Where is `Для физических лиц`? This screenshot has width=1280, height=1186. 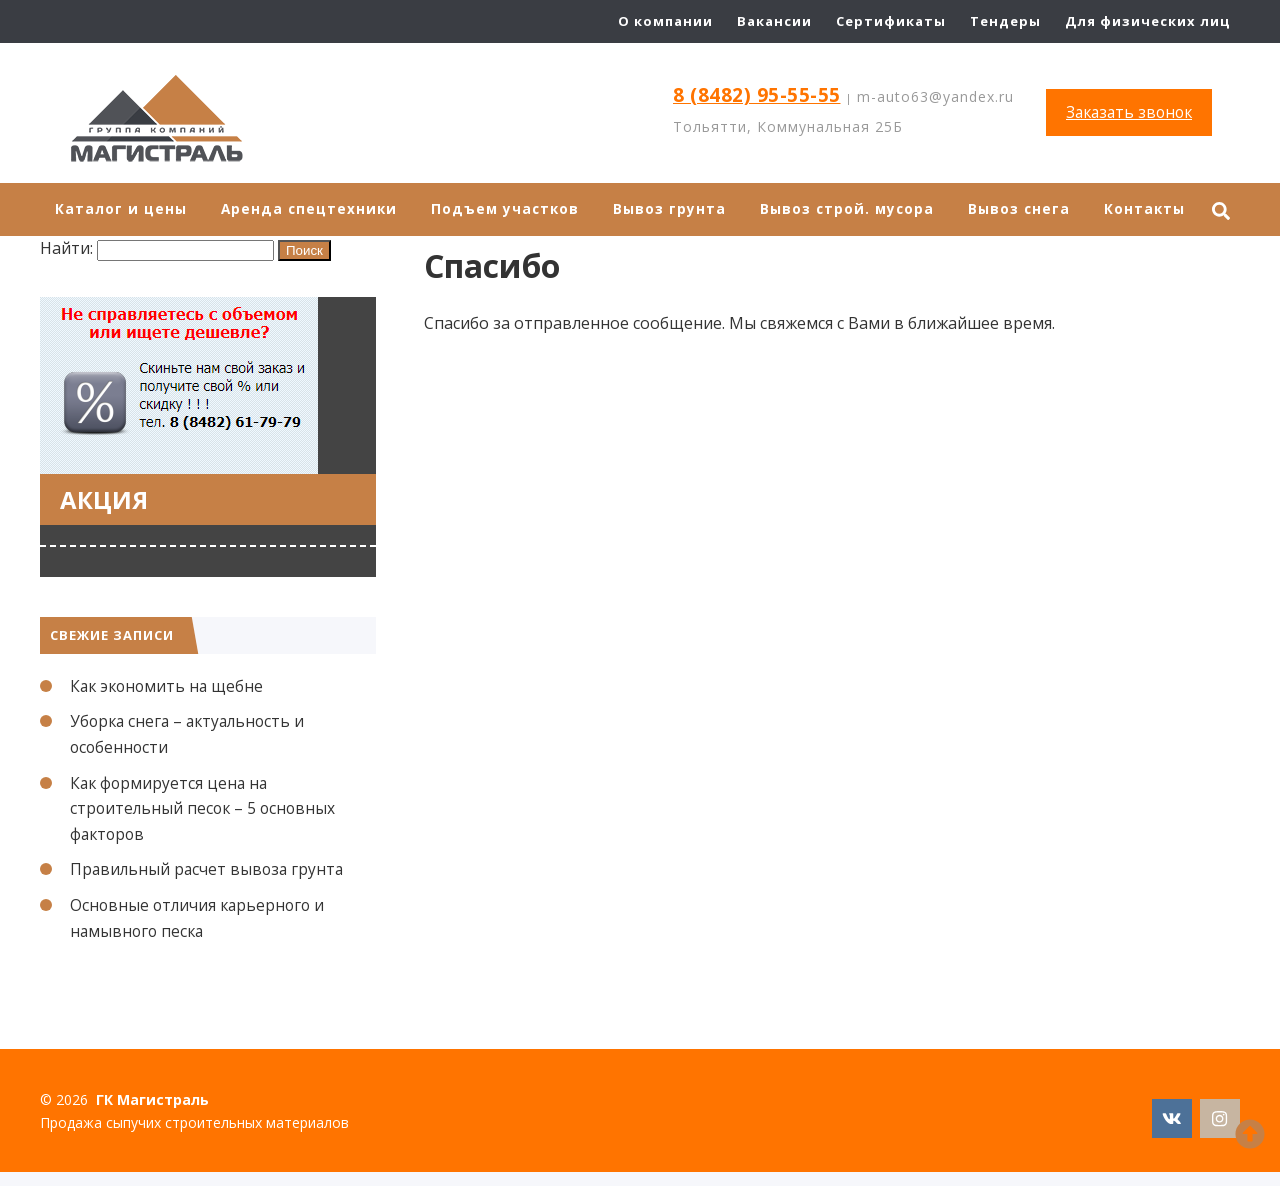
Для физических лиц is located at coordinates (1147, 21).